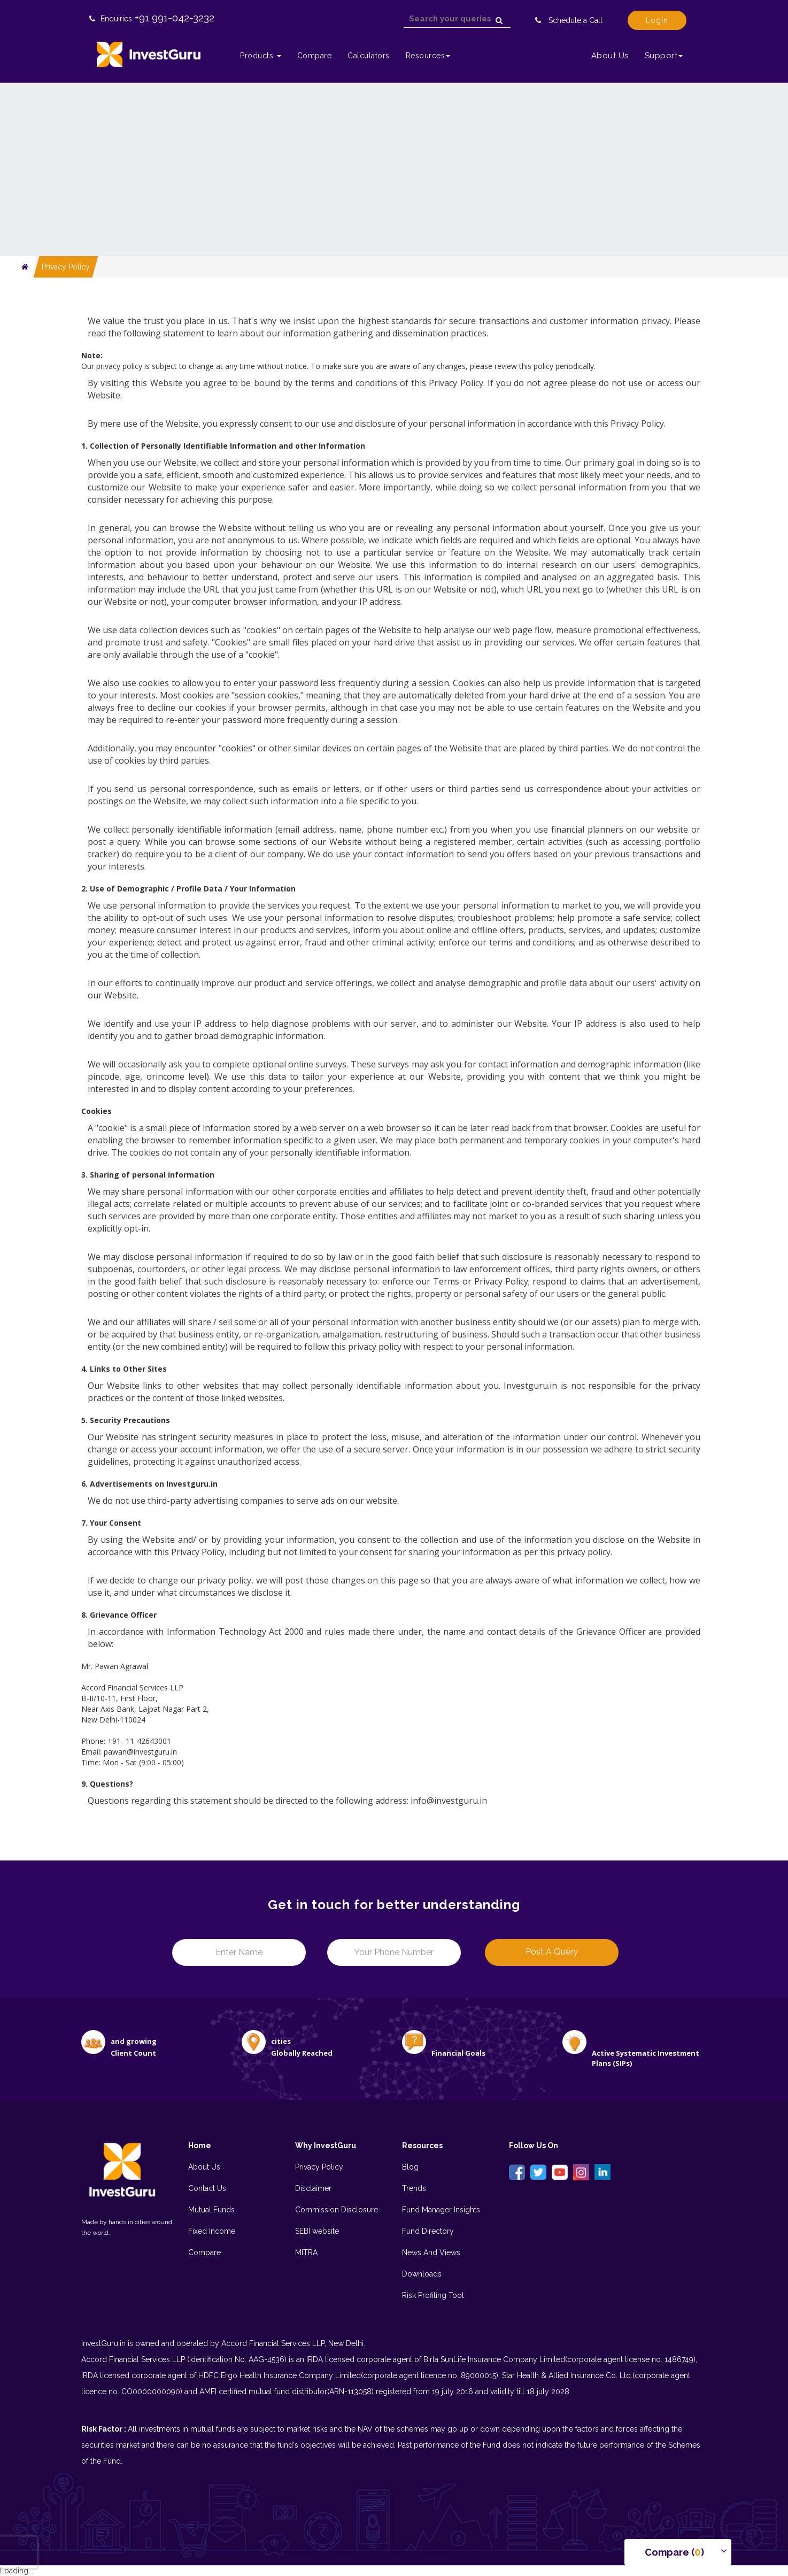 The height and width of the screenshot is (2576, 788). I want to click on Risk Profiling Tool, so click(433, 2295).